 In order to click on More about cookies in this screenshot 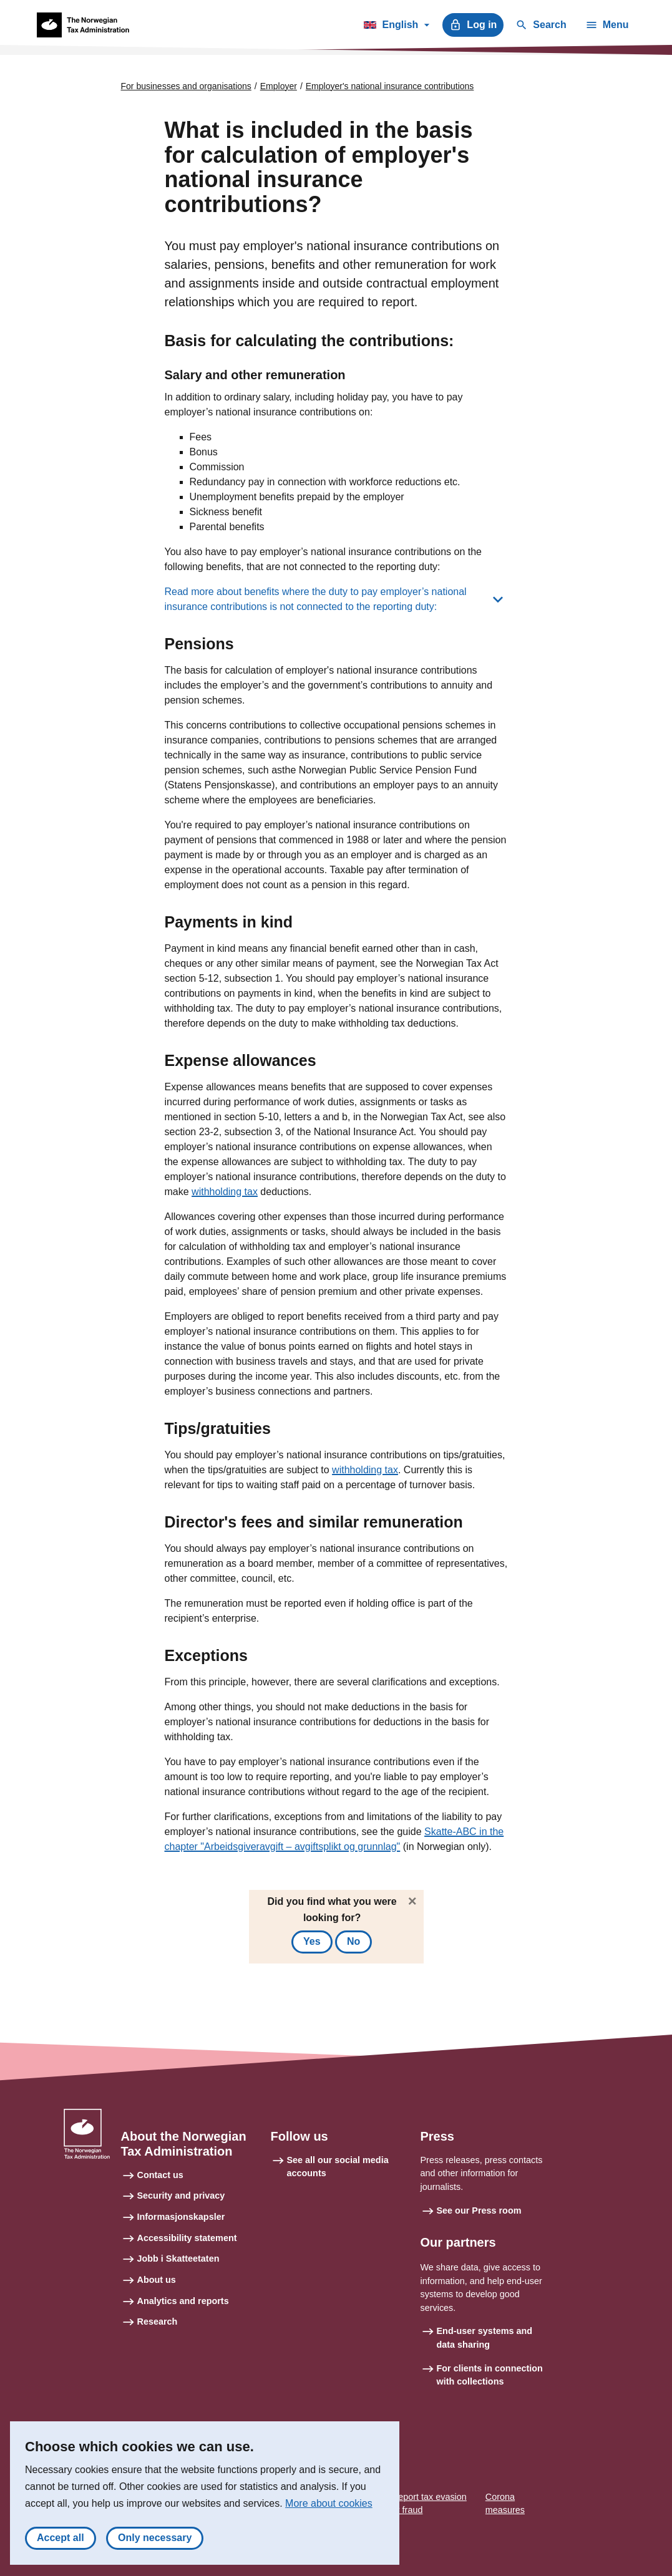, I will do `click(329, 2503)`.